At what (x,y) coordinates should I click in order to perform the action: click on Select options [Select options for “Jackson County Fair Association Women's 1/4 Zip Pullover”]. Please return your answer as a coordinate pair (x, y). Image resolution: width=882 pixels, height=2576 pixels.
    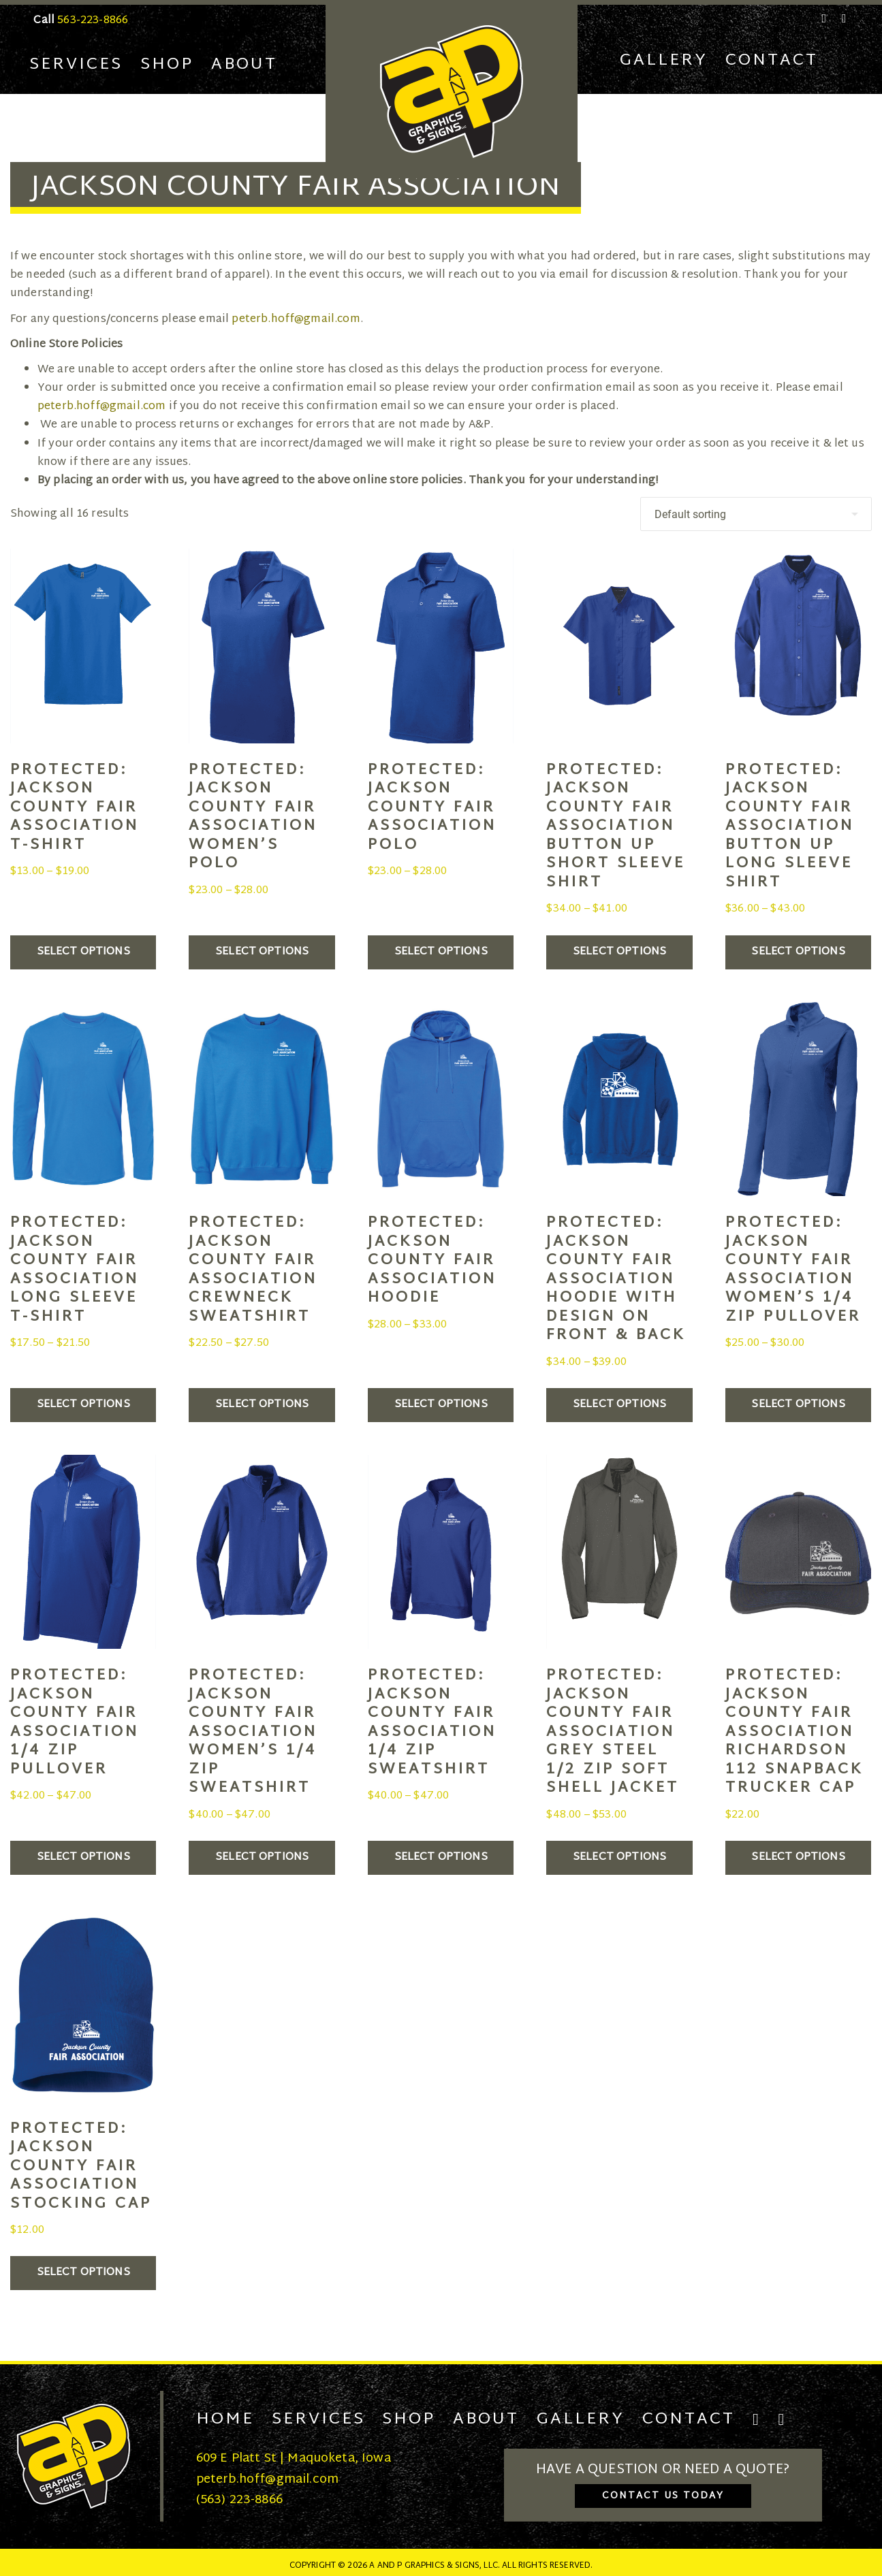
    Looking at the image, I should click on (798, 1405).